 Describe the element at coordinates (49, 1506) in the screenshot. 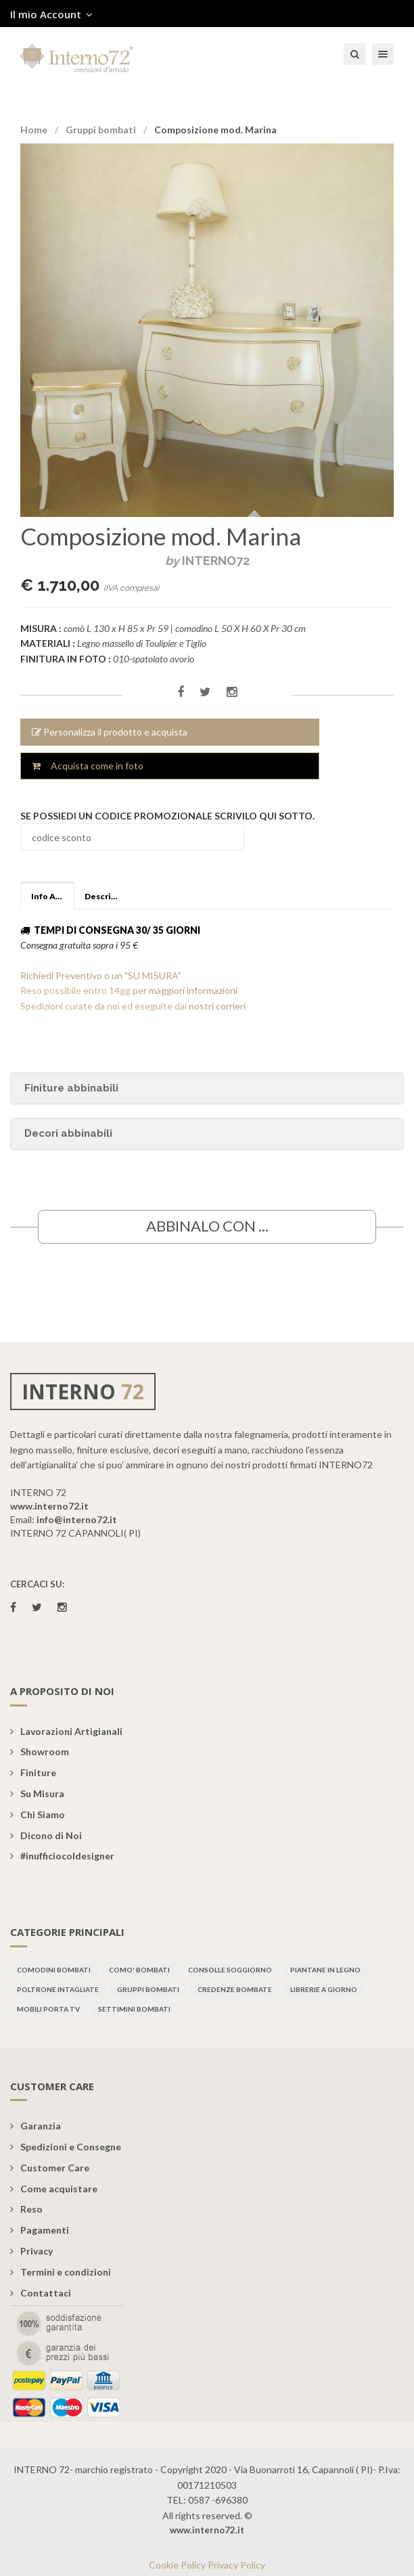

I see `www.interno72.it` at that location.